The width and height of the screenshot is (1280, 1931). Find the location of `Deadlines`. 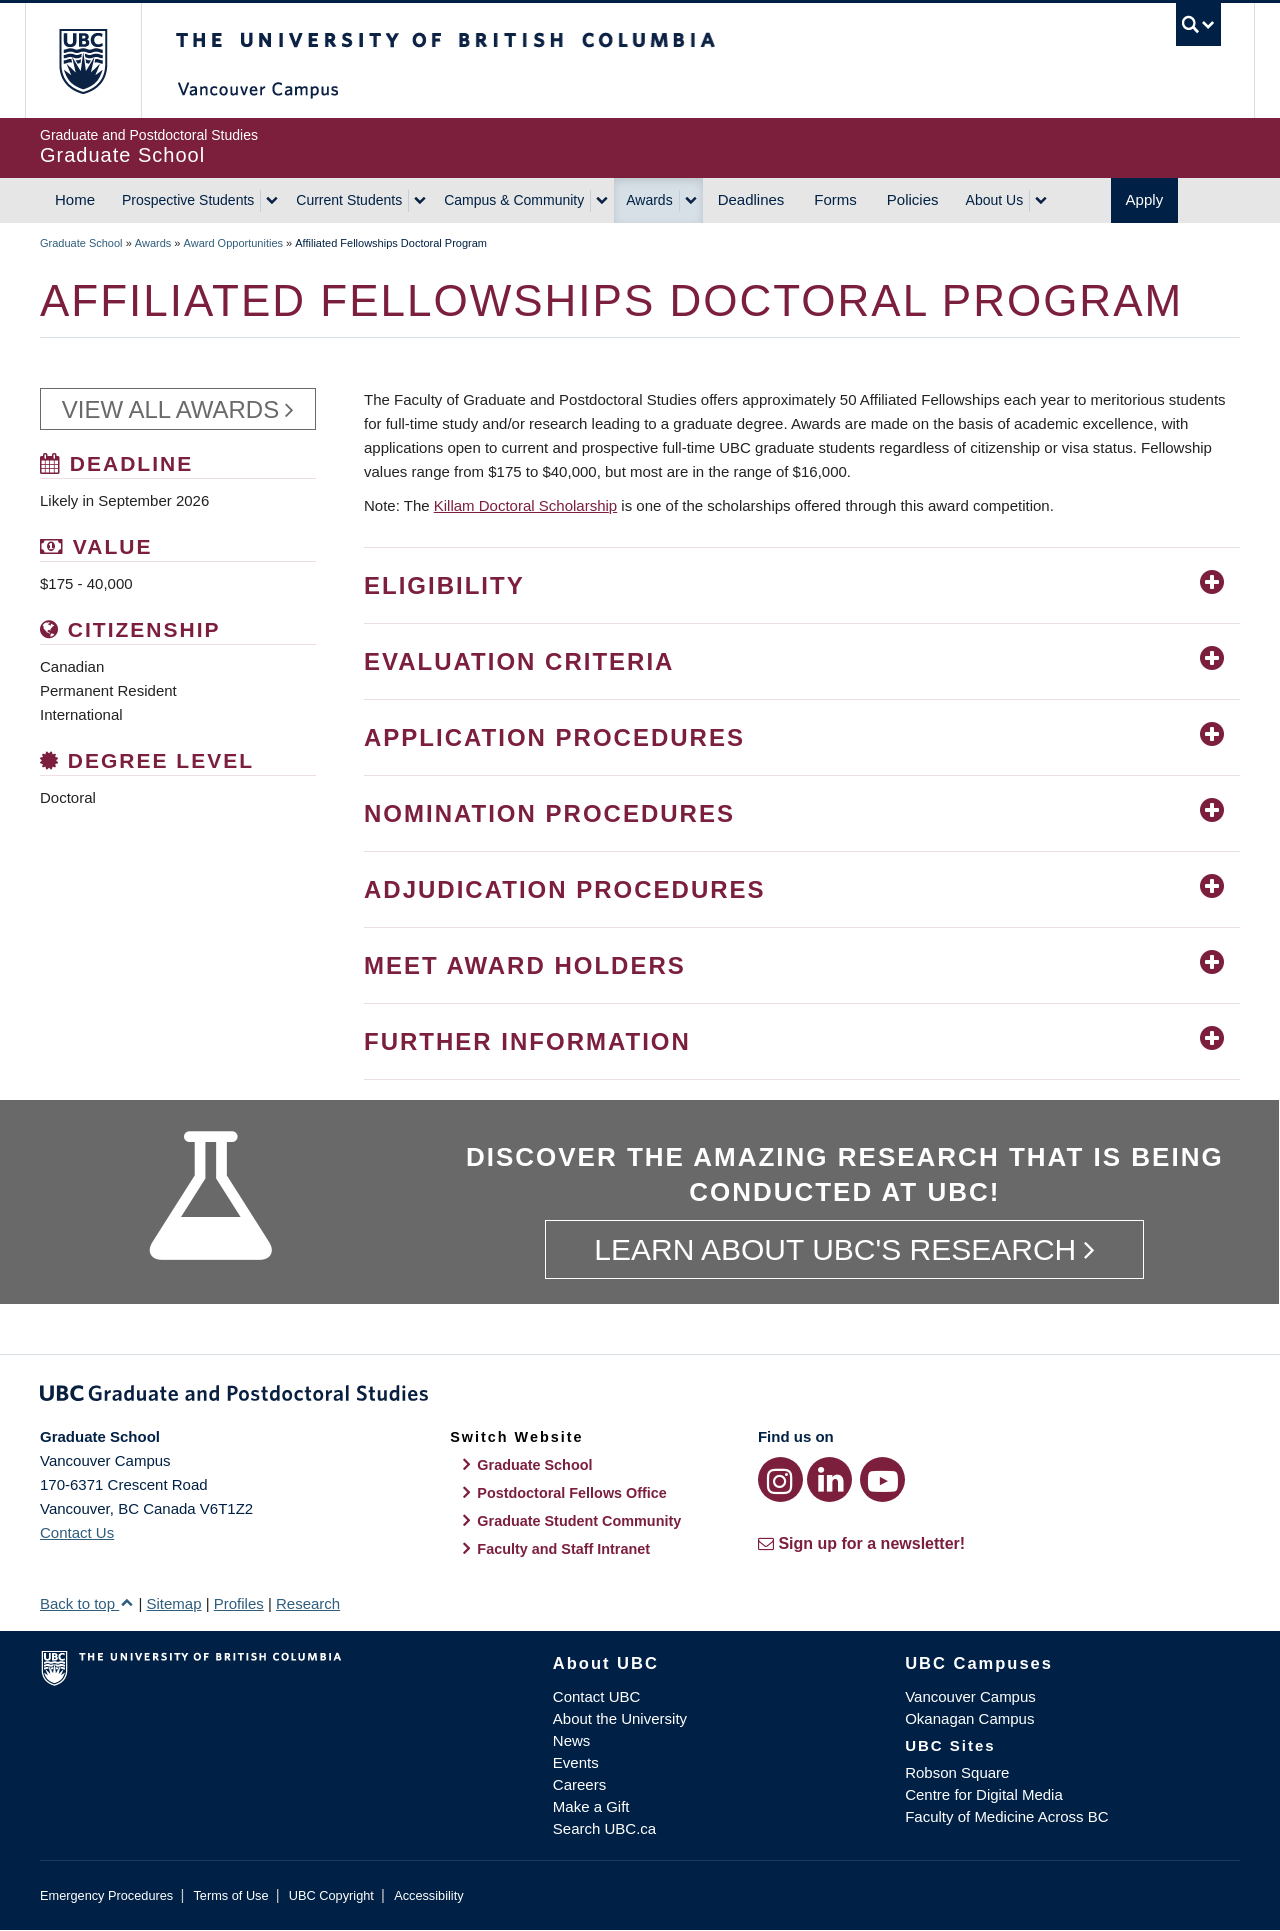

Deadlines is located at coordinates (751, 199).